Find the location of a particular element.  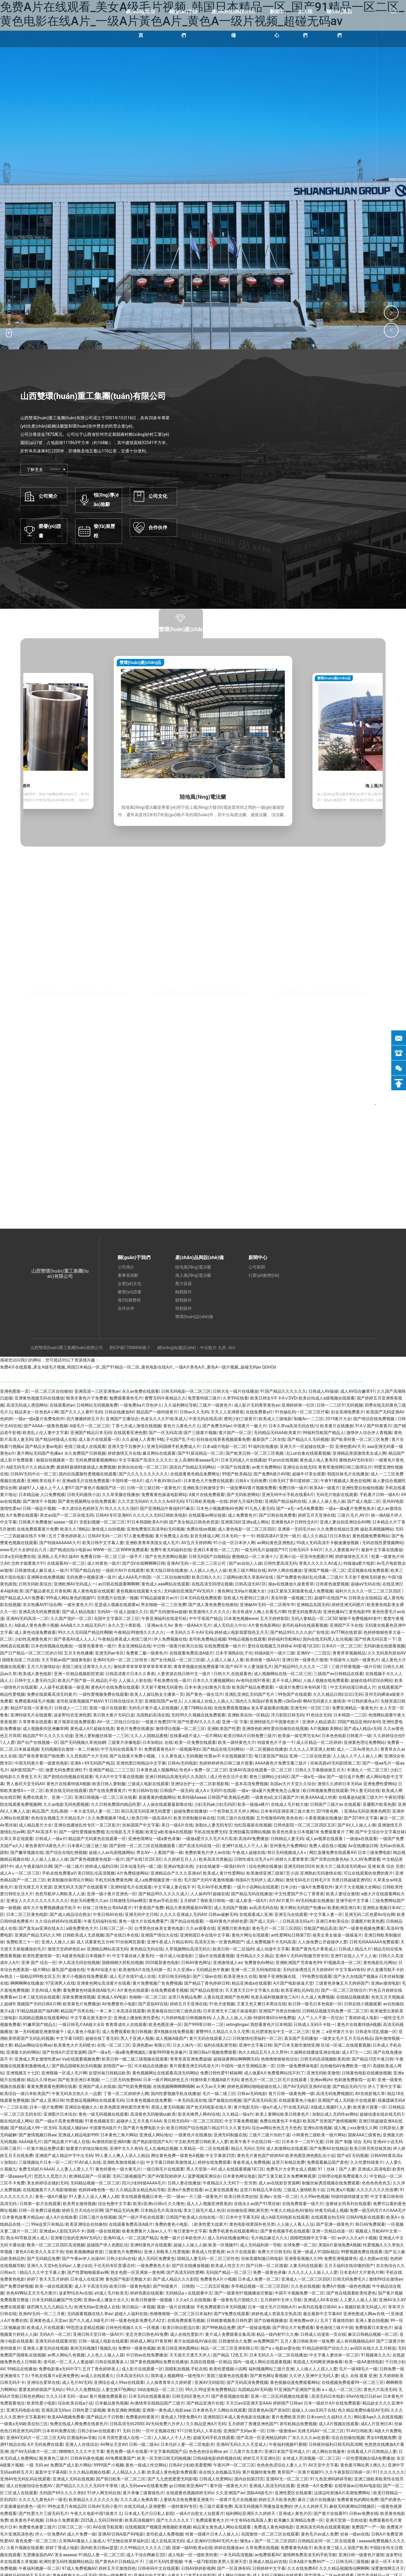

日本伦奷人妻一区二区电影共 is located at coordinates (187, 2444).